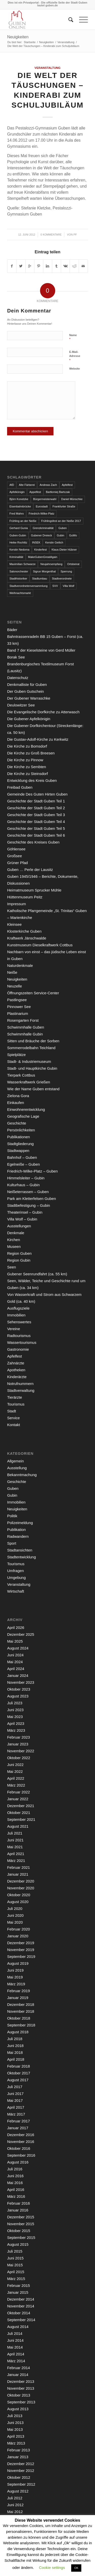  What do you see at coordinates (17, 1826) in the screenshot?
I see `August 2021` at bounding box center [17, 1826].